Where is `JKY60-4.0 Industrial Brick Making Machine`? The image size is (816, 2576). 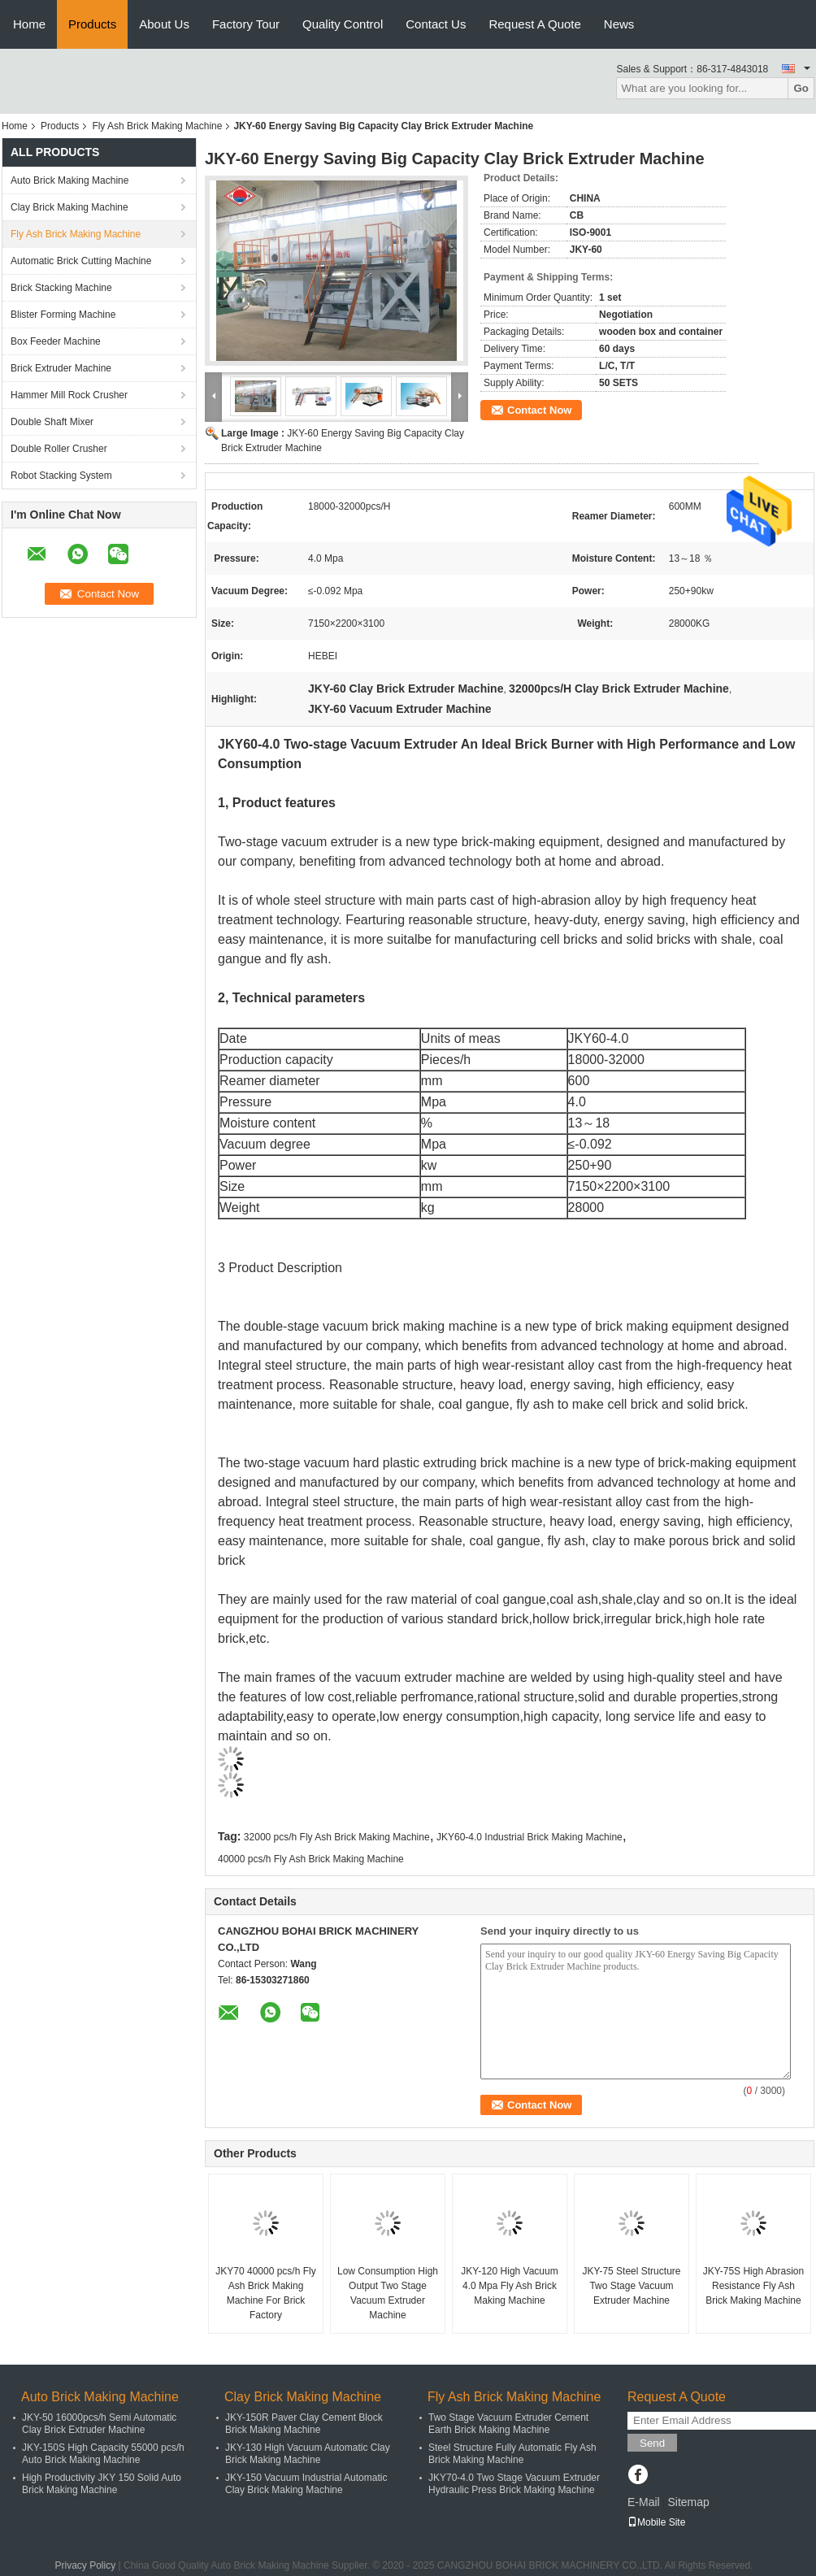
JKY60-4.0 Industrial Brick Making Machine is located at coordinates (529, 1837).